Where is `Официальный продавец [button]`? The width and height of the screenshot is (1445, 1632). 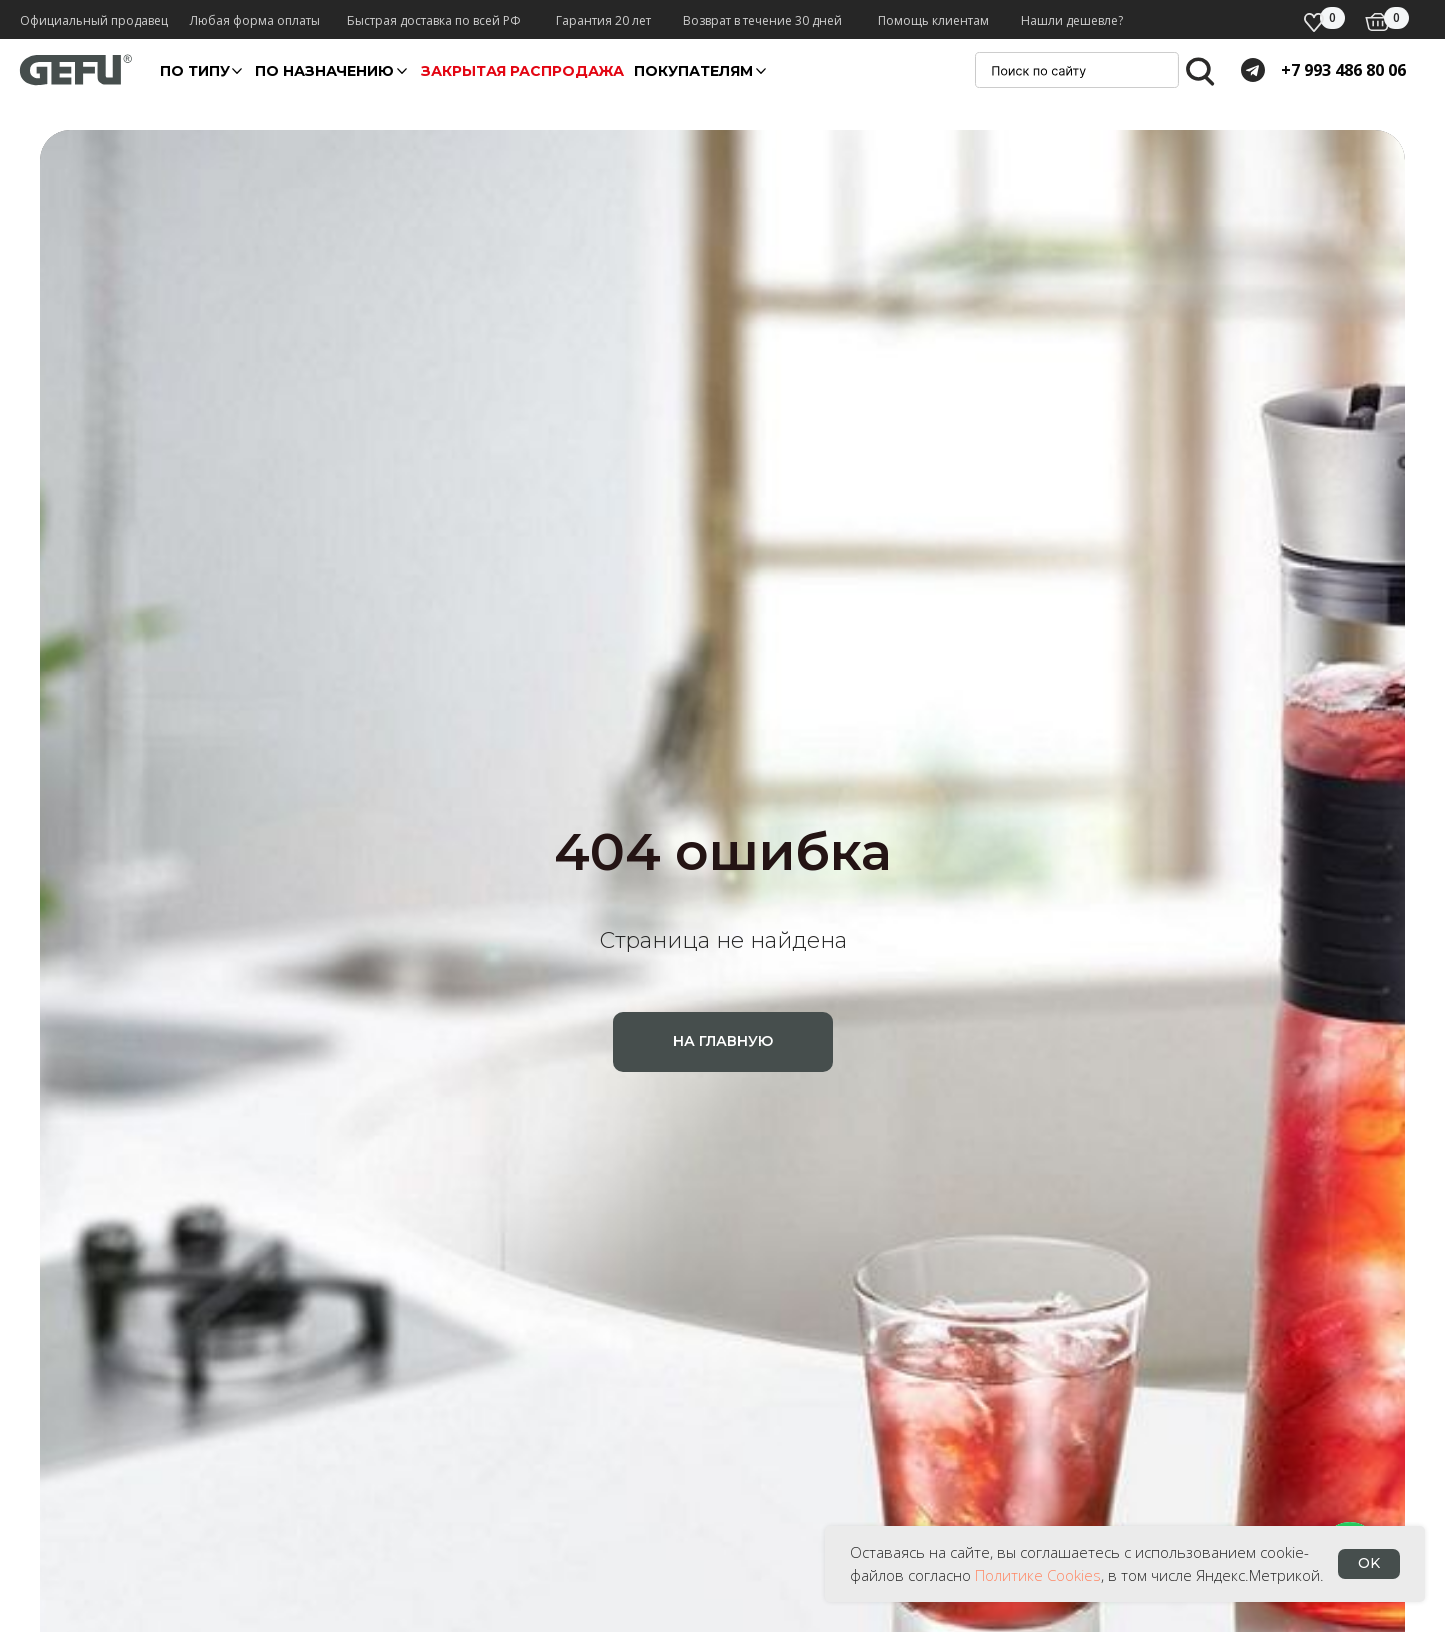 Официальный продавец [button] is located at coordinates (94, 20).